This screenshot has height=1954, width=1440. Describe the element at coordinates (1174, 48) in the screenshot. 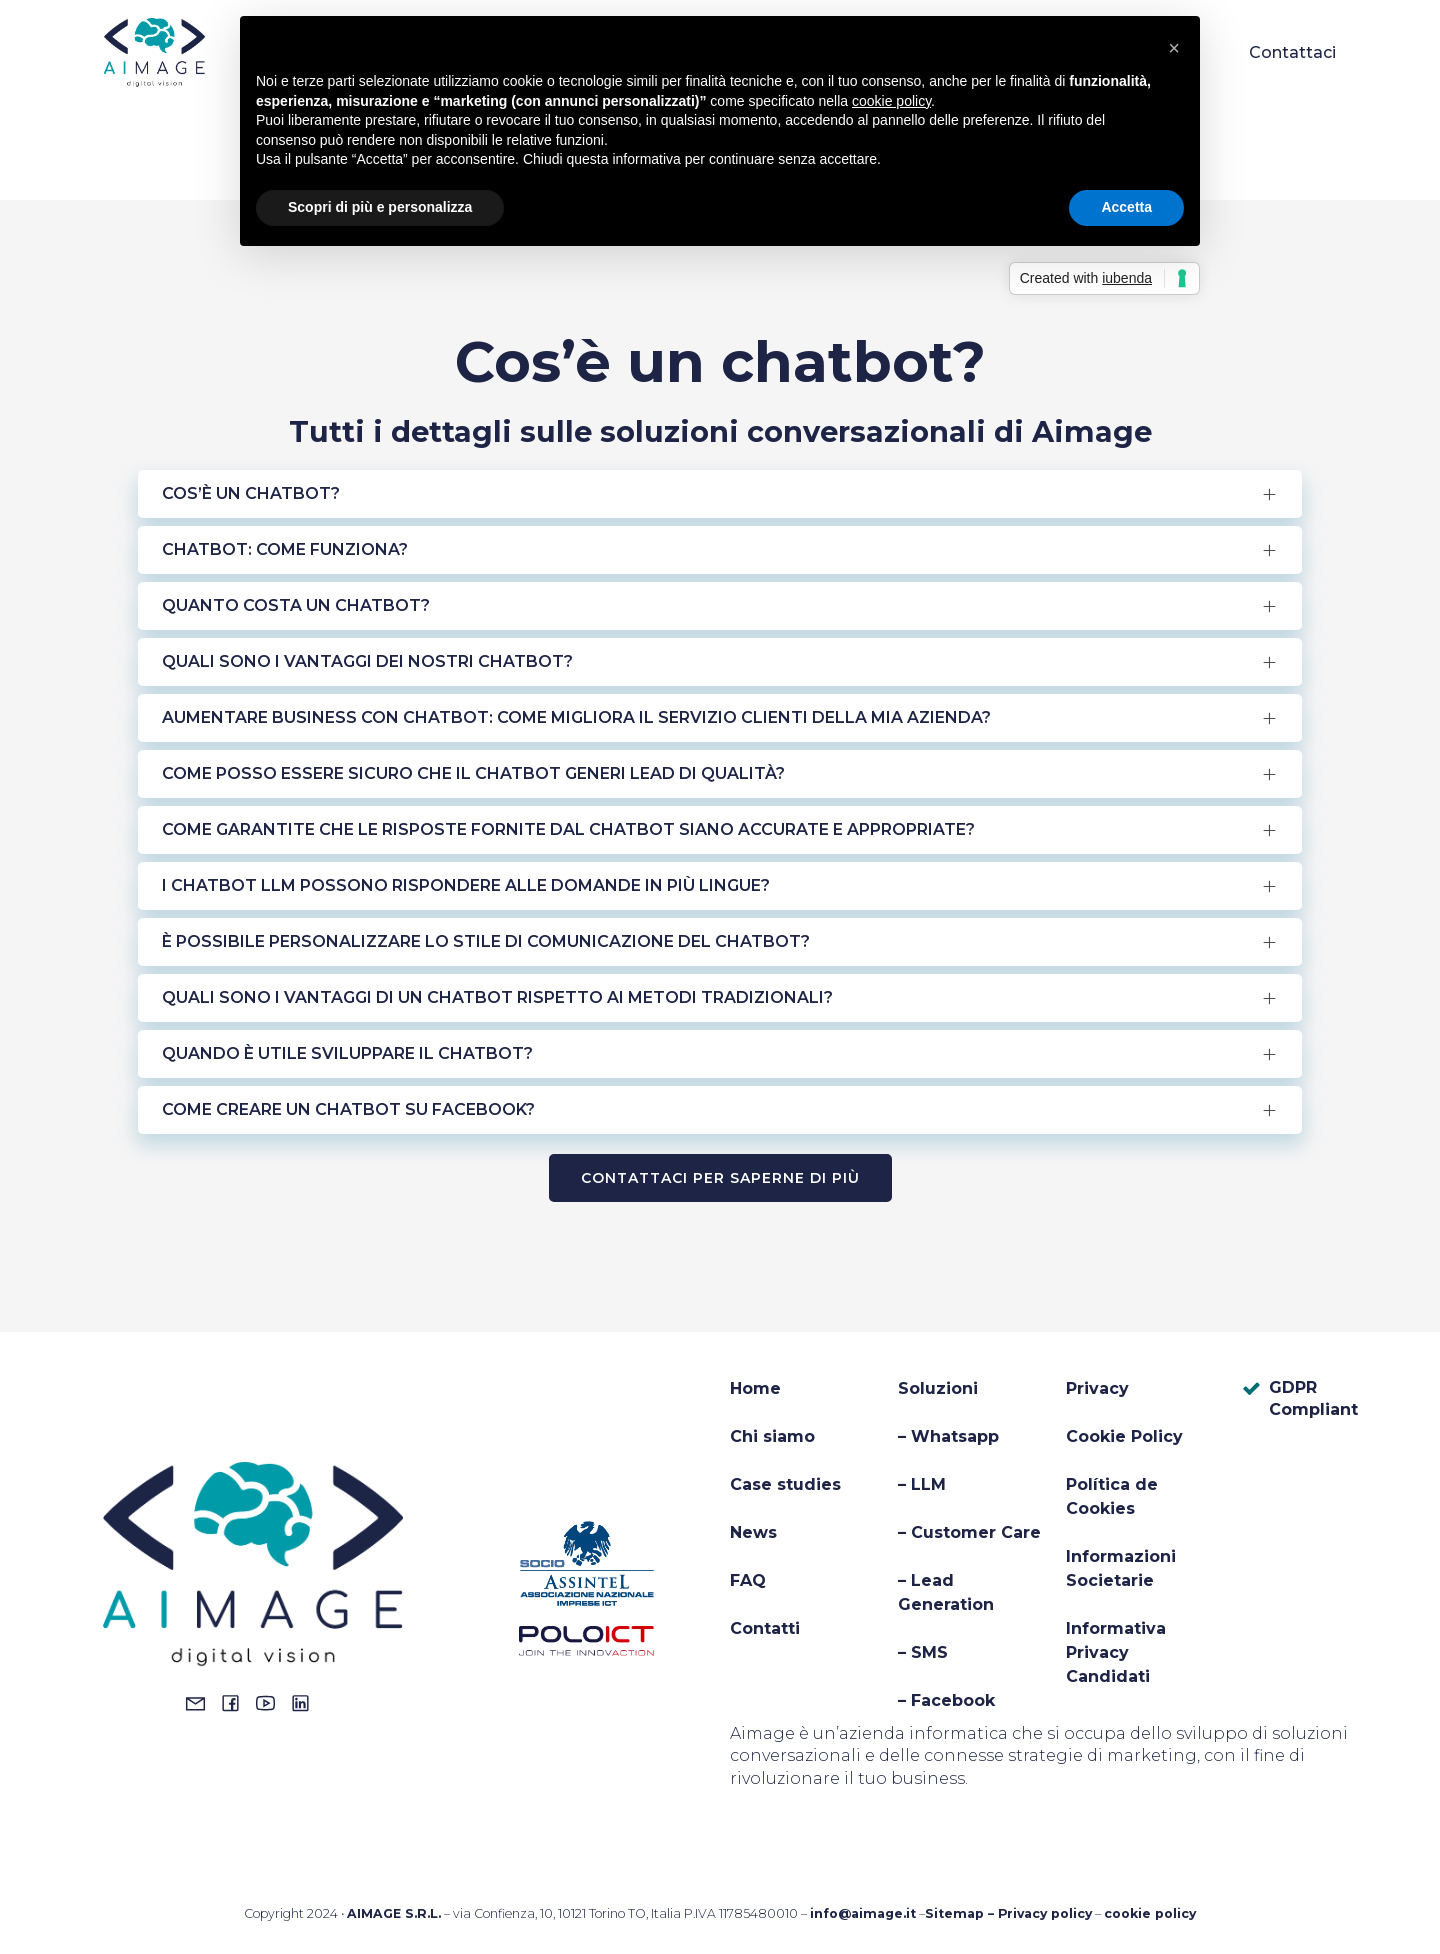

I see `[button]` at that location.